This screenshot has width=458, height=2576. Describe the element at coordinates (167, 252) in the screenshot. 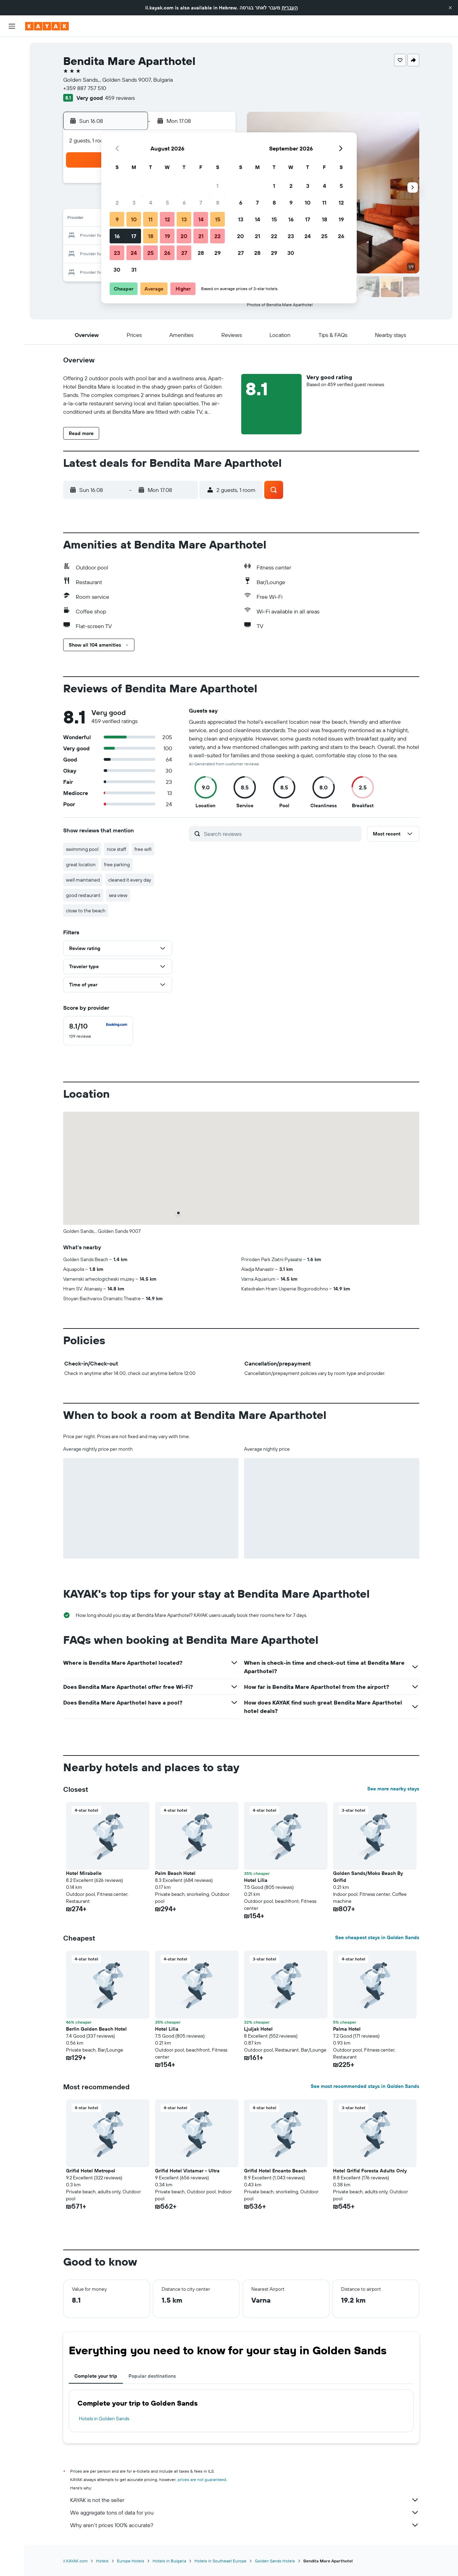

I see `26 [button]` at that location.